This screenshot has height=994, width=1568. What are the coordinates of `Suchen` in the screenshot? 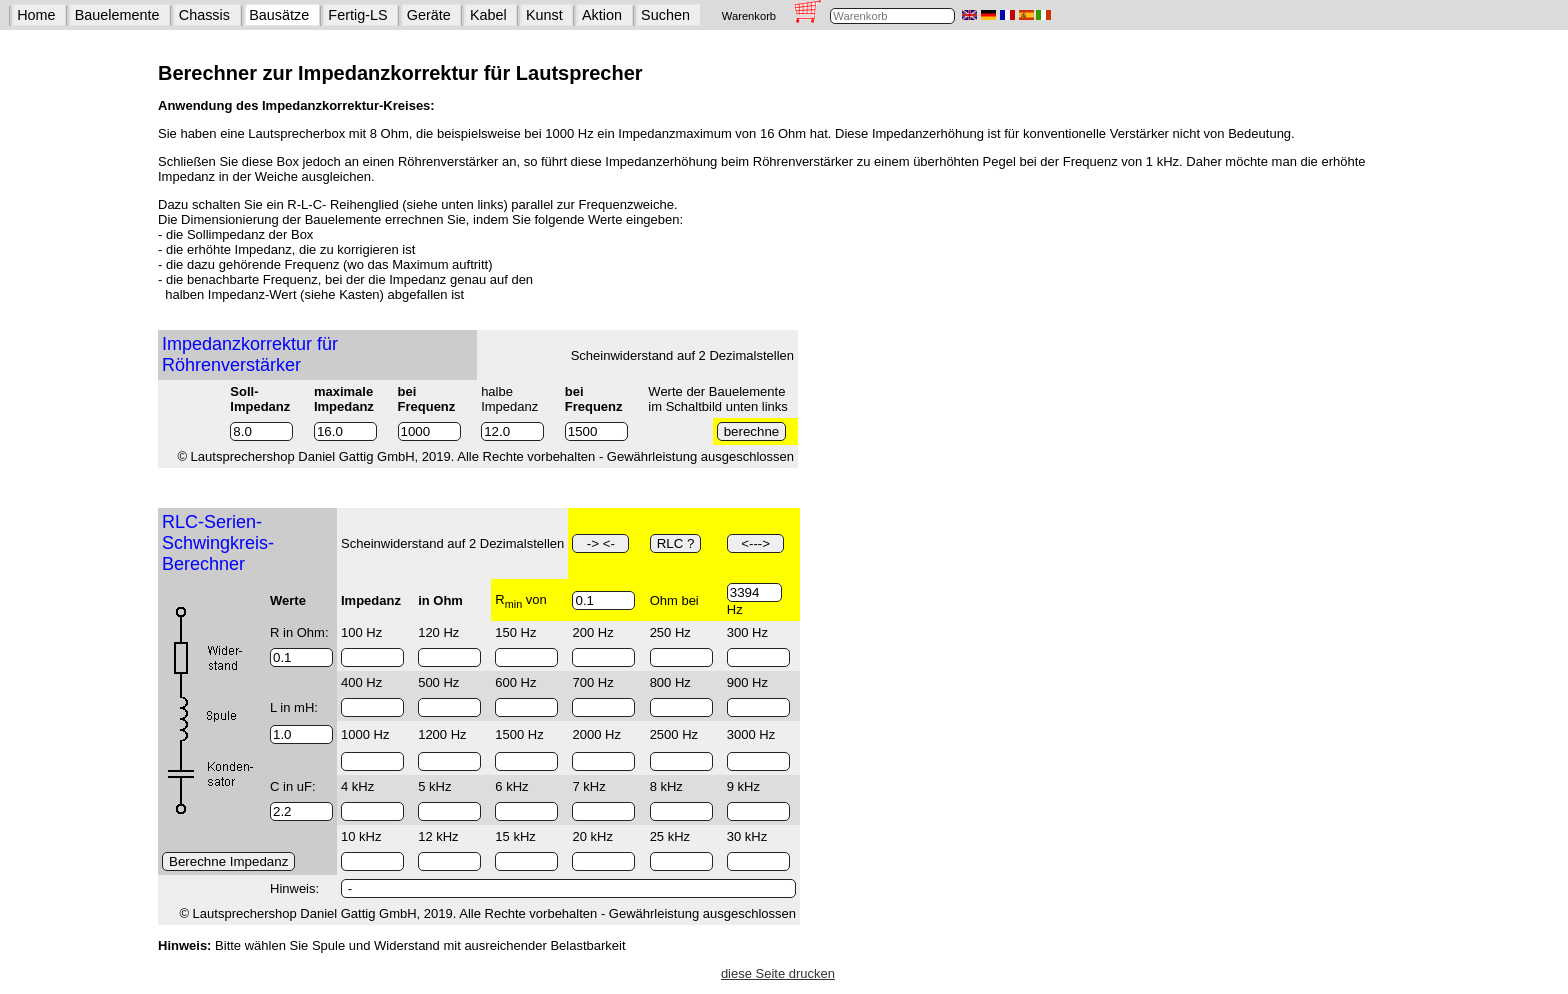 It's located at (665, 15).